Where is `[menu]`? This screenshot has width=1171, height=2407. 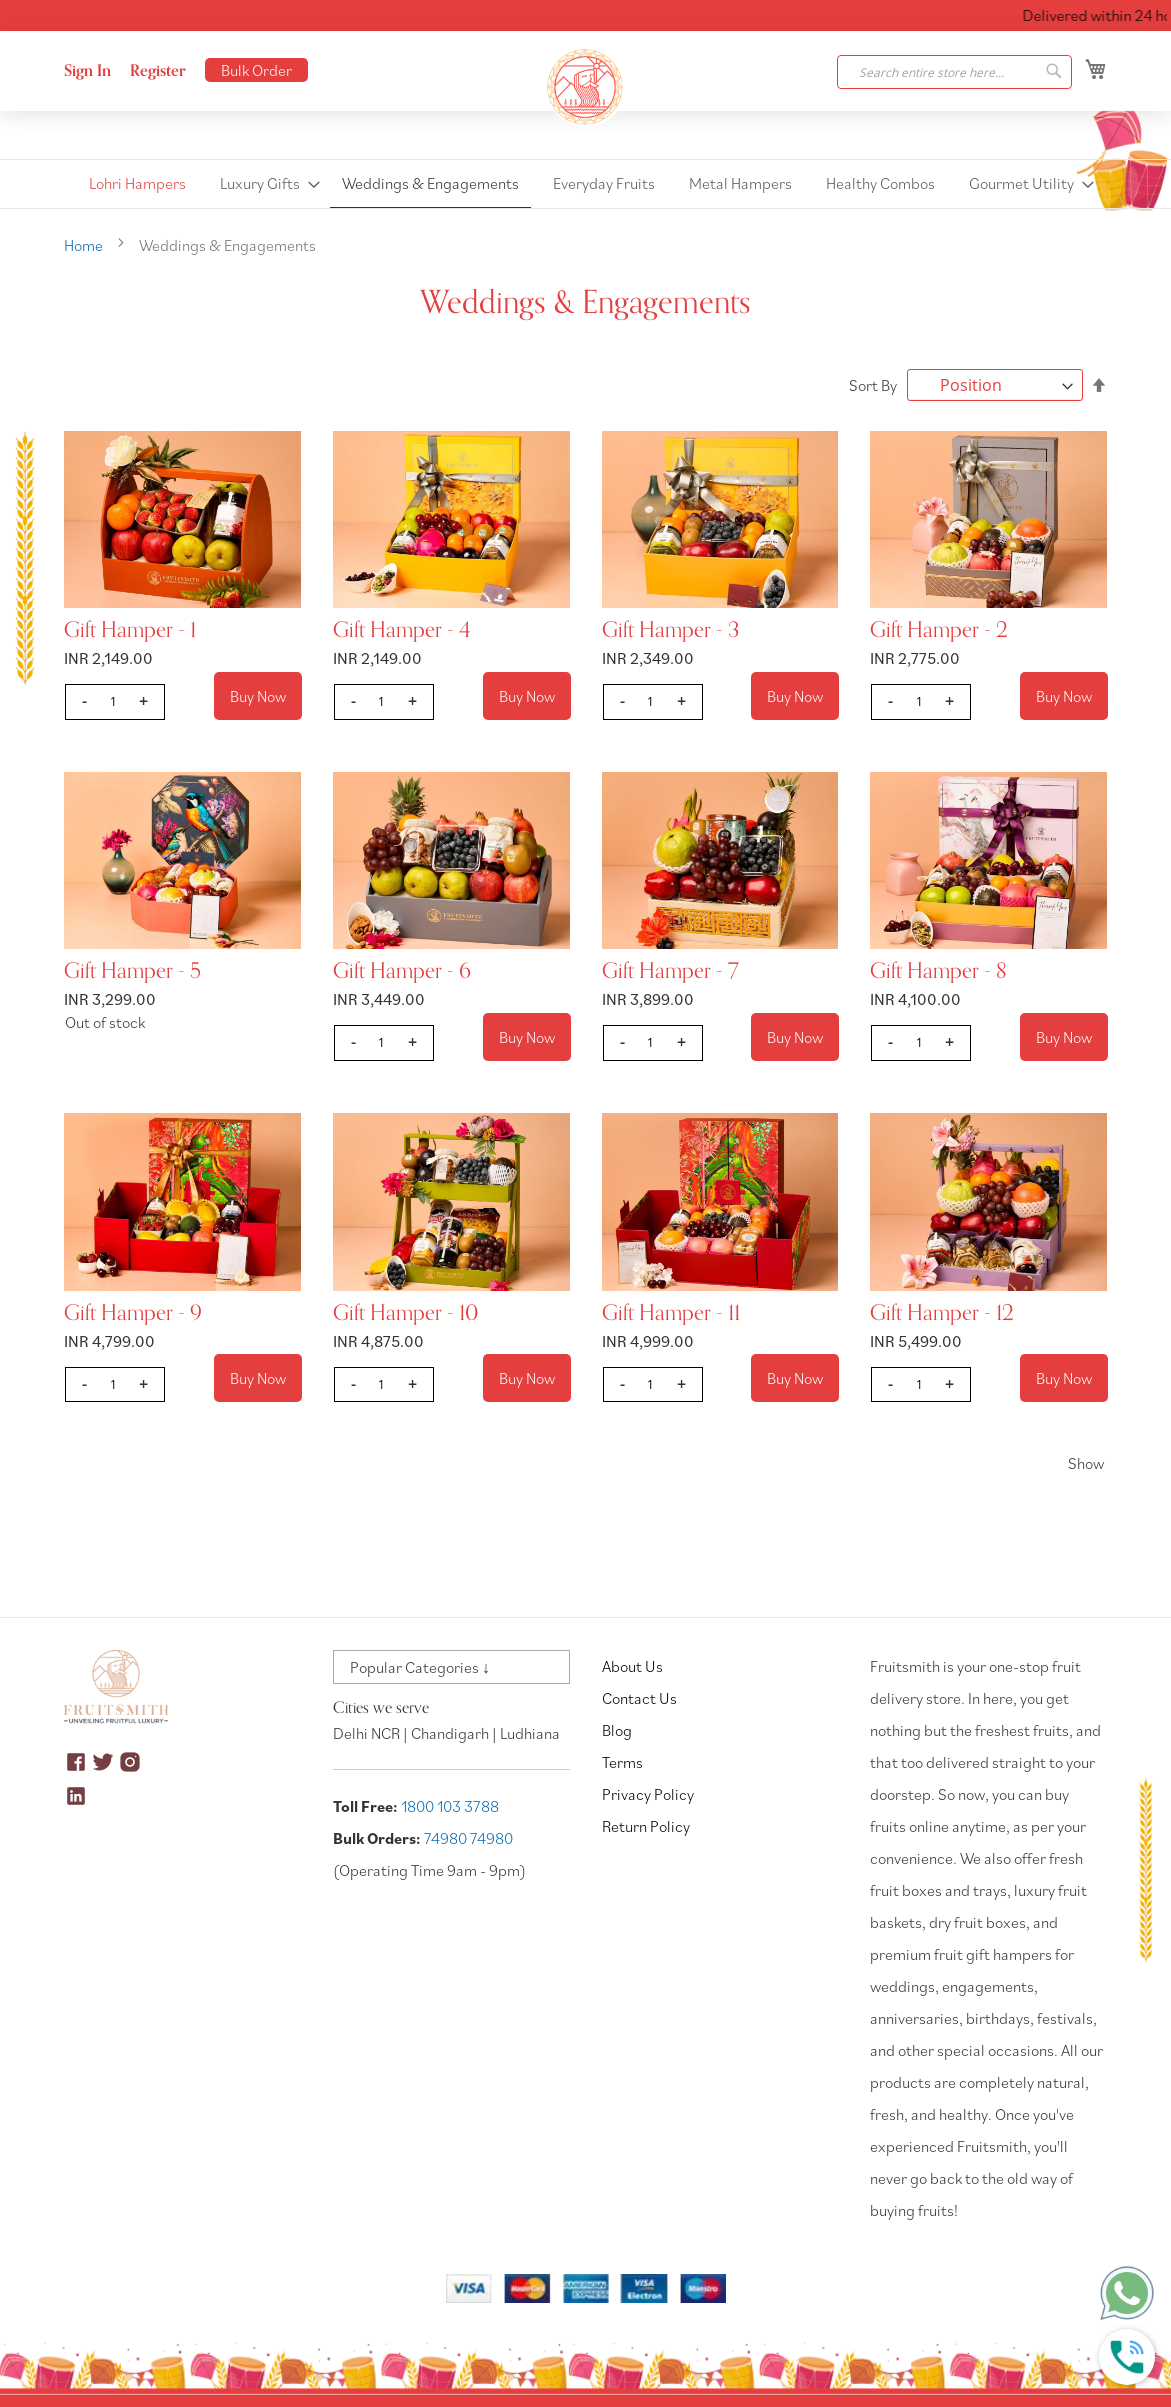 [menu] is located at coordinates (585, 184).